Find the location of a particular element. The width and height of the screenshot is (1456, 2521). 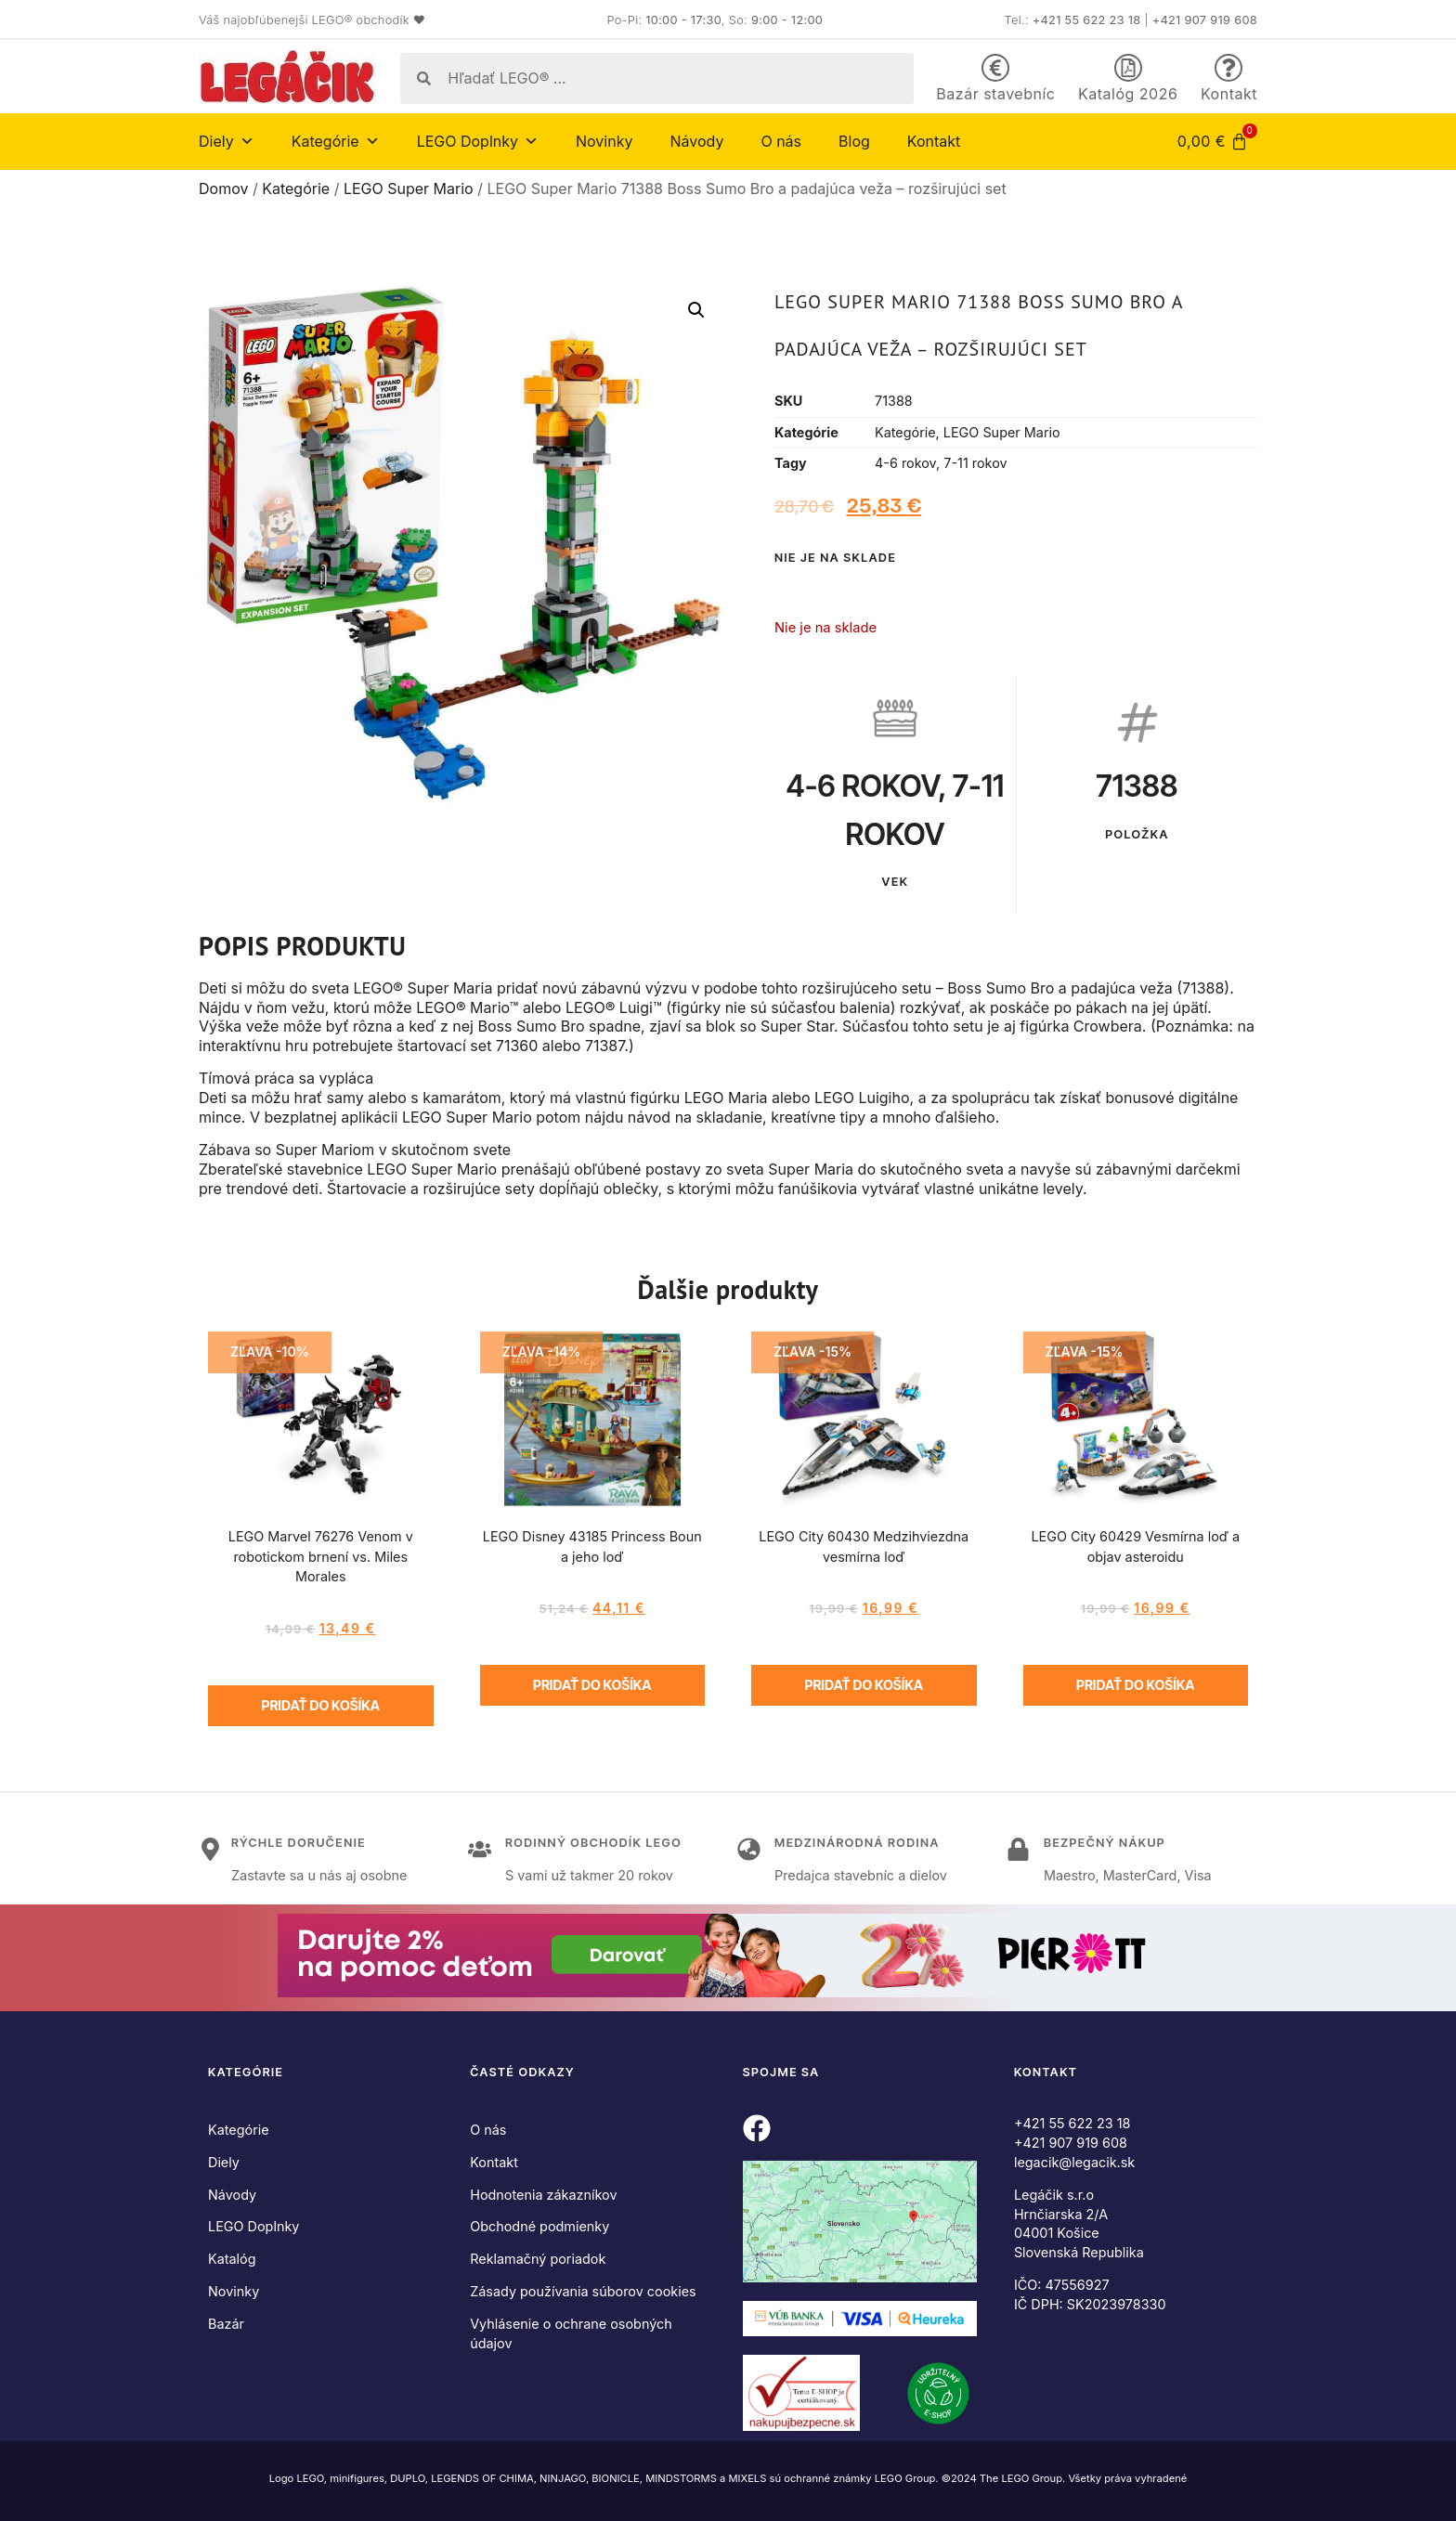

O nás is located at coordinates (780, 141).